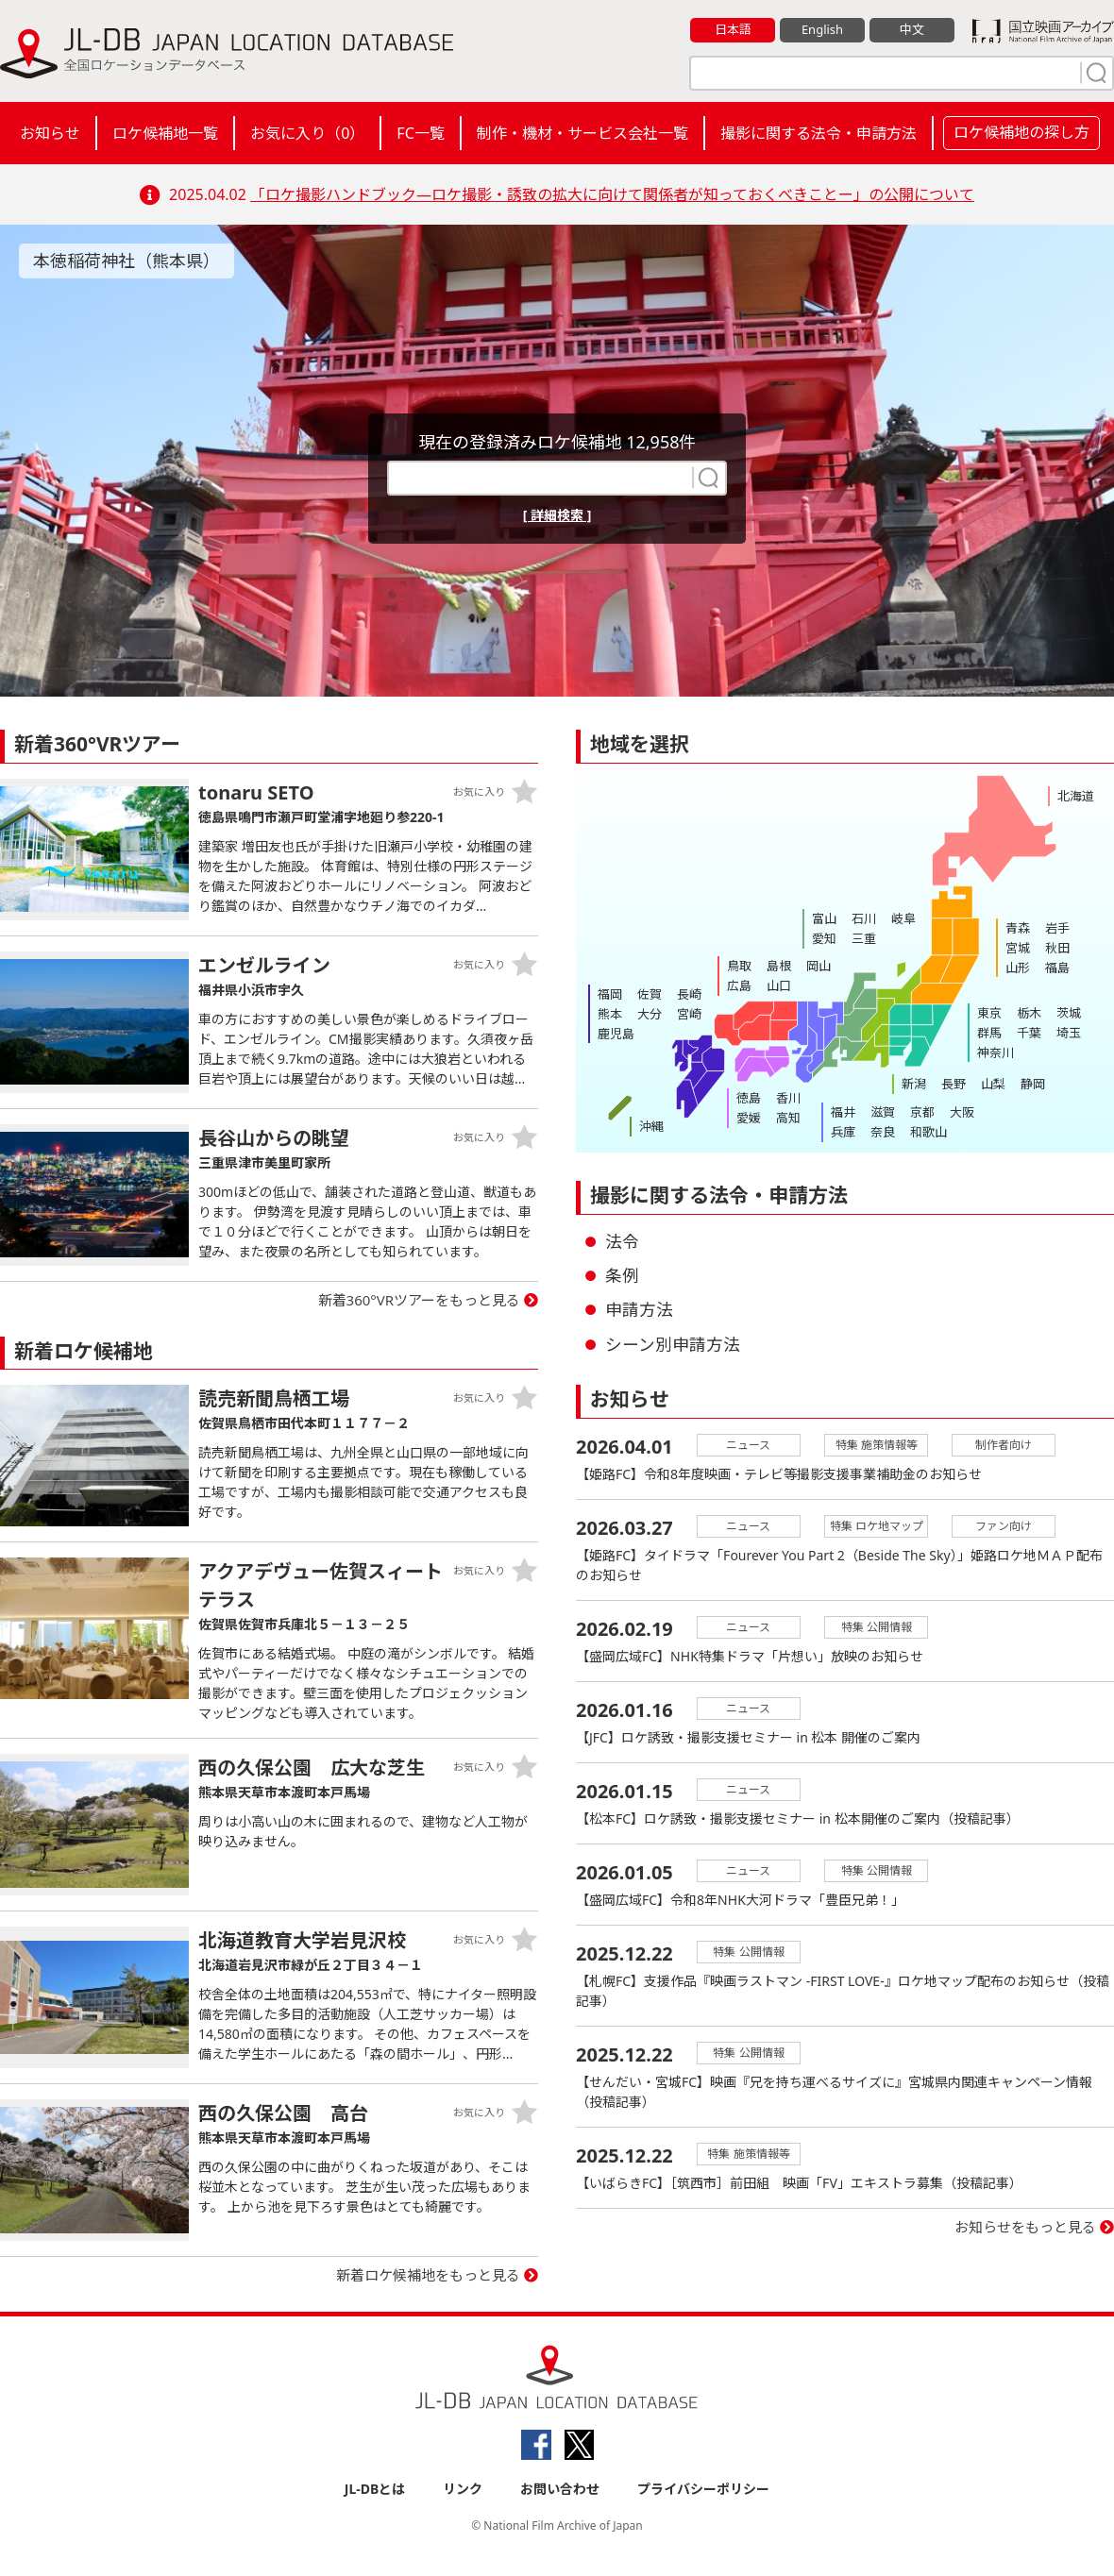 The height and width of the screenshot is (2576, 1114). What do you see at coordinates (582, 133) in the screenshot?
I see `制作・機材・サービス会社一覧` at bounding box center [582, 133].